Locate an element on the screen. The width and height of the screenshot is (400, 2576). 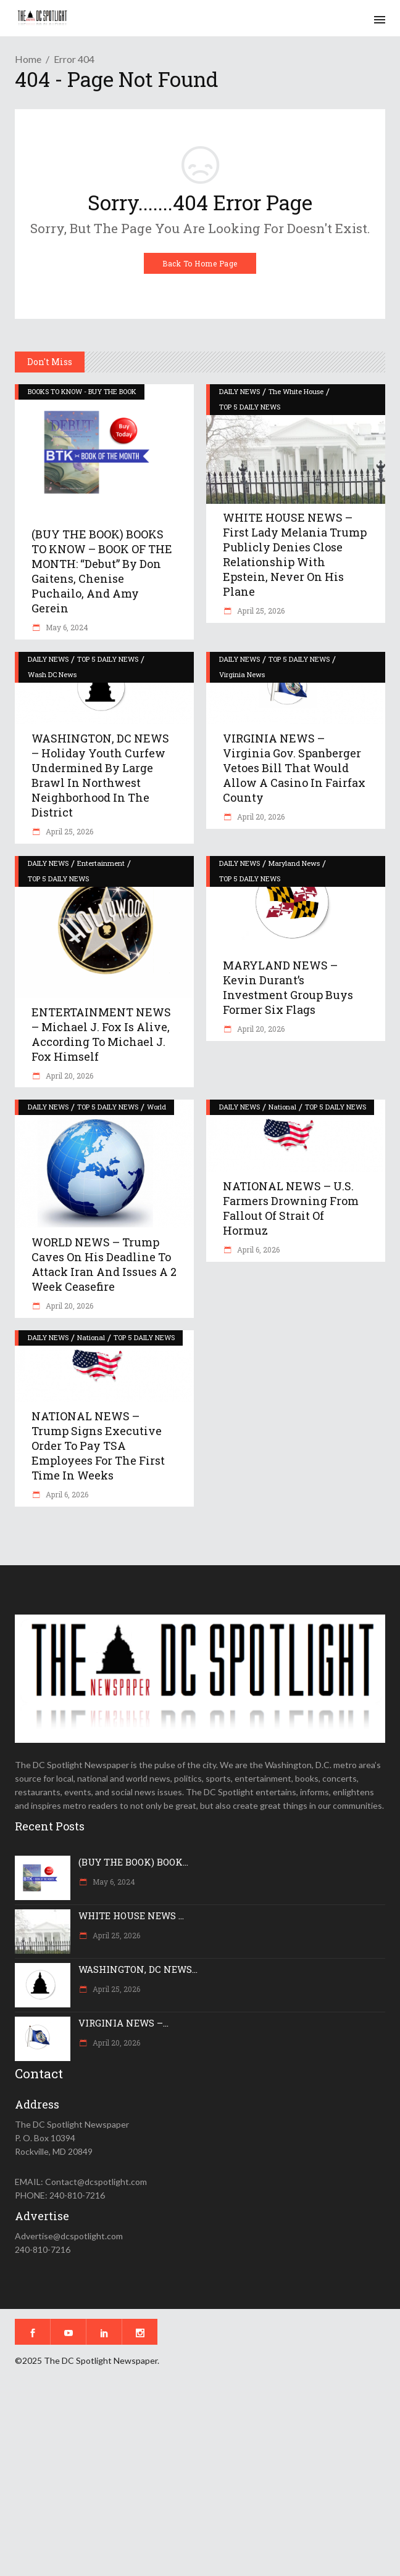
National is located at coordinates (282, 1106).